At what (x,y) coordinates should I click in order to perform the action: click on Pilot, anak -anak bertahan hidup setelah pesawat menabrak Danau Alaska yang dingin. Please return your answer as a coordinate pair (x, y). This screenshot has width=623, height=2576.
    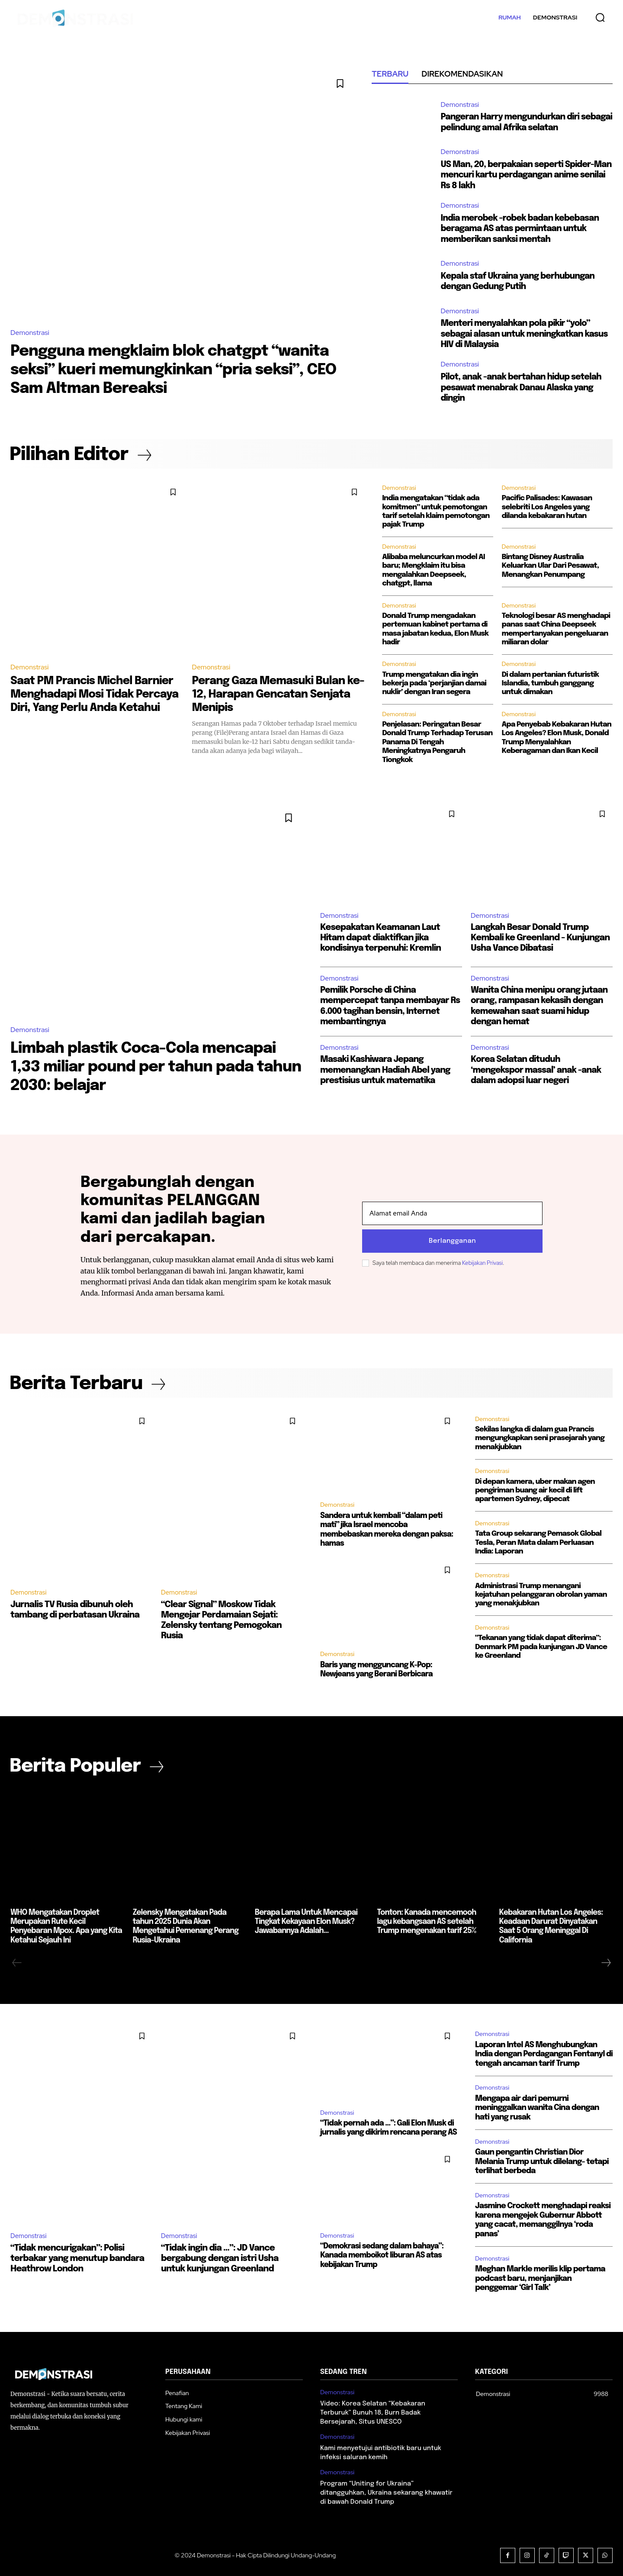
    Looking at the image, I should click on (523, 387).